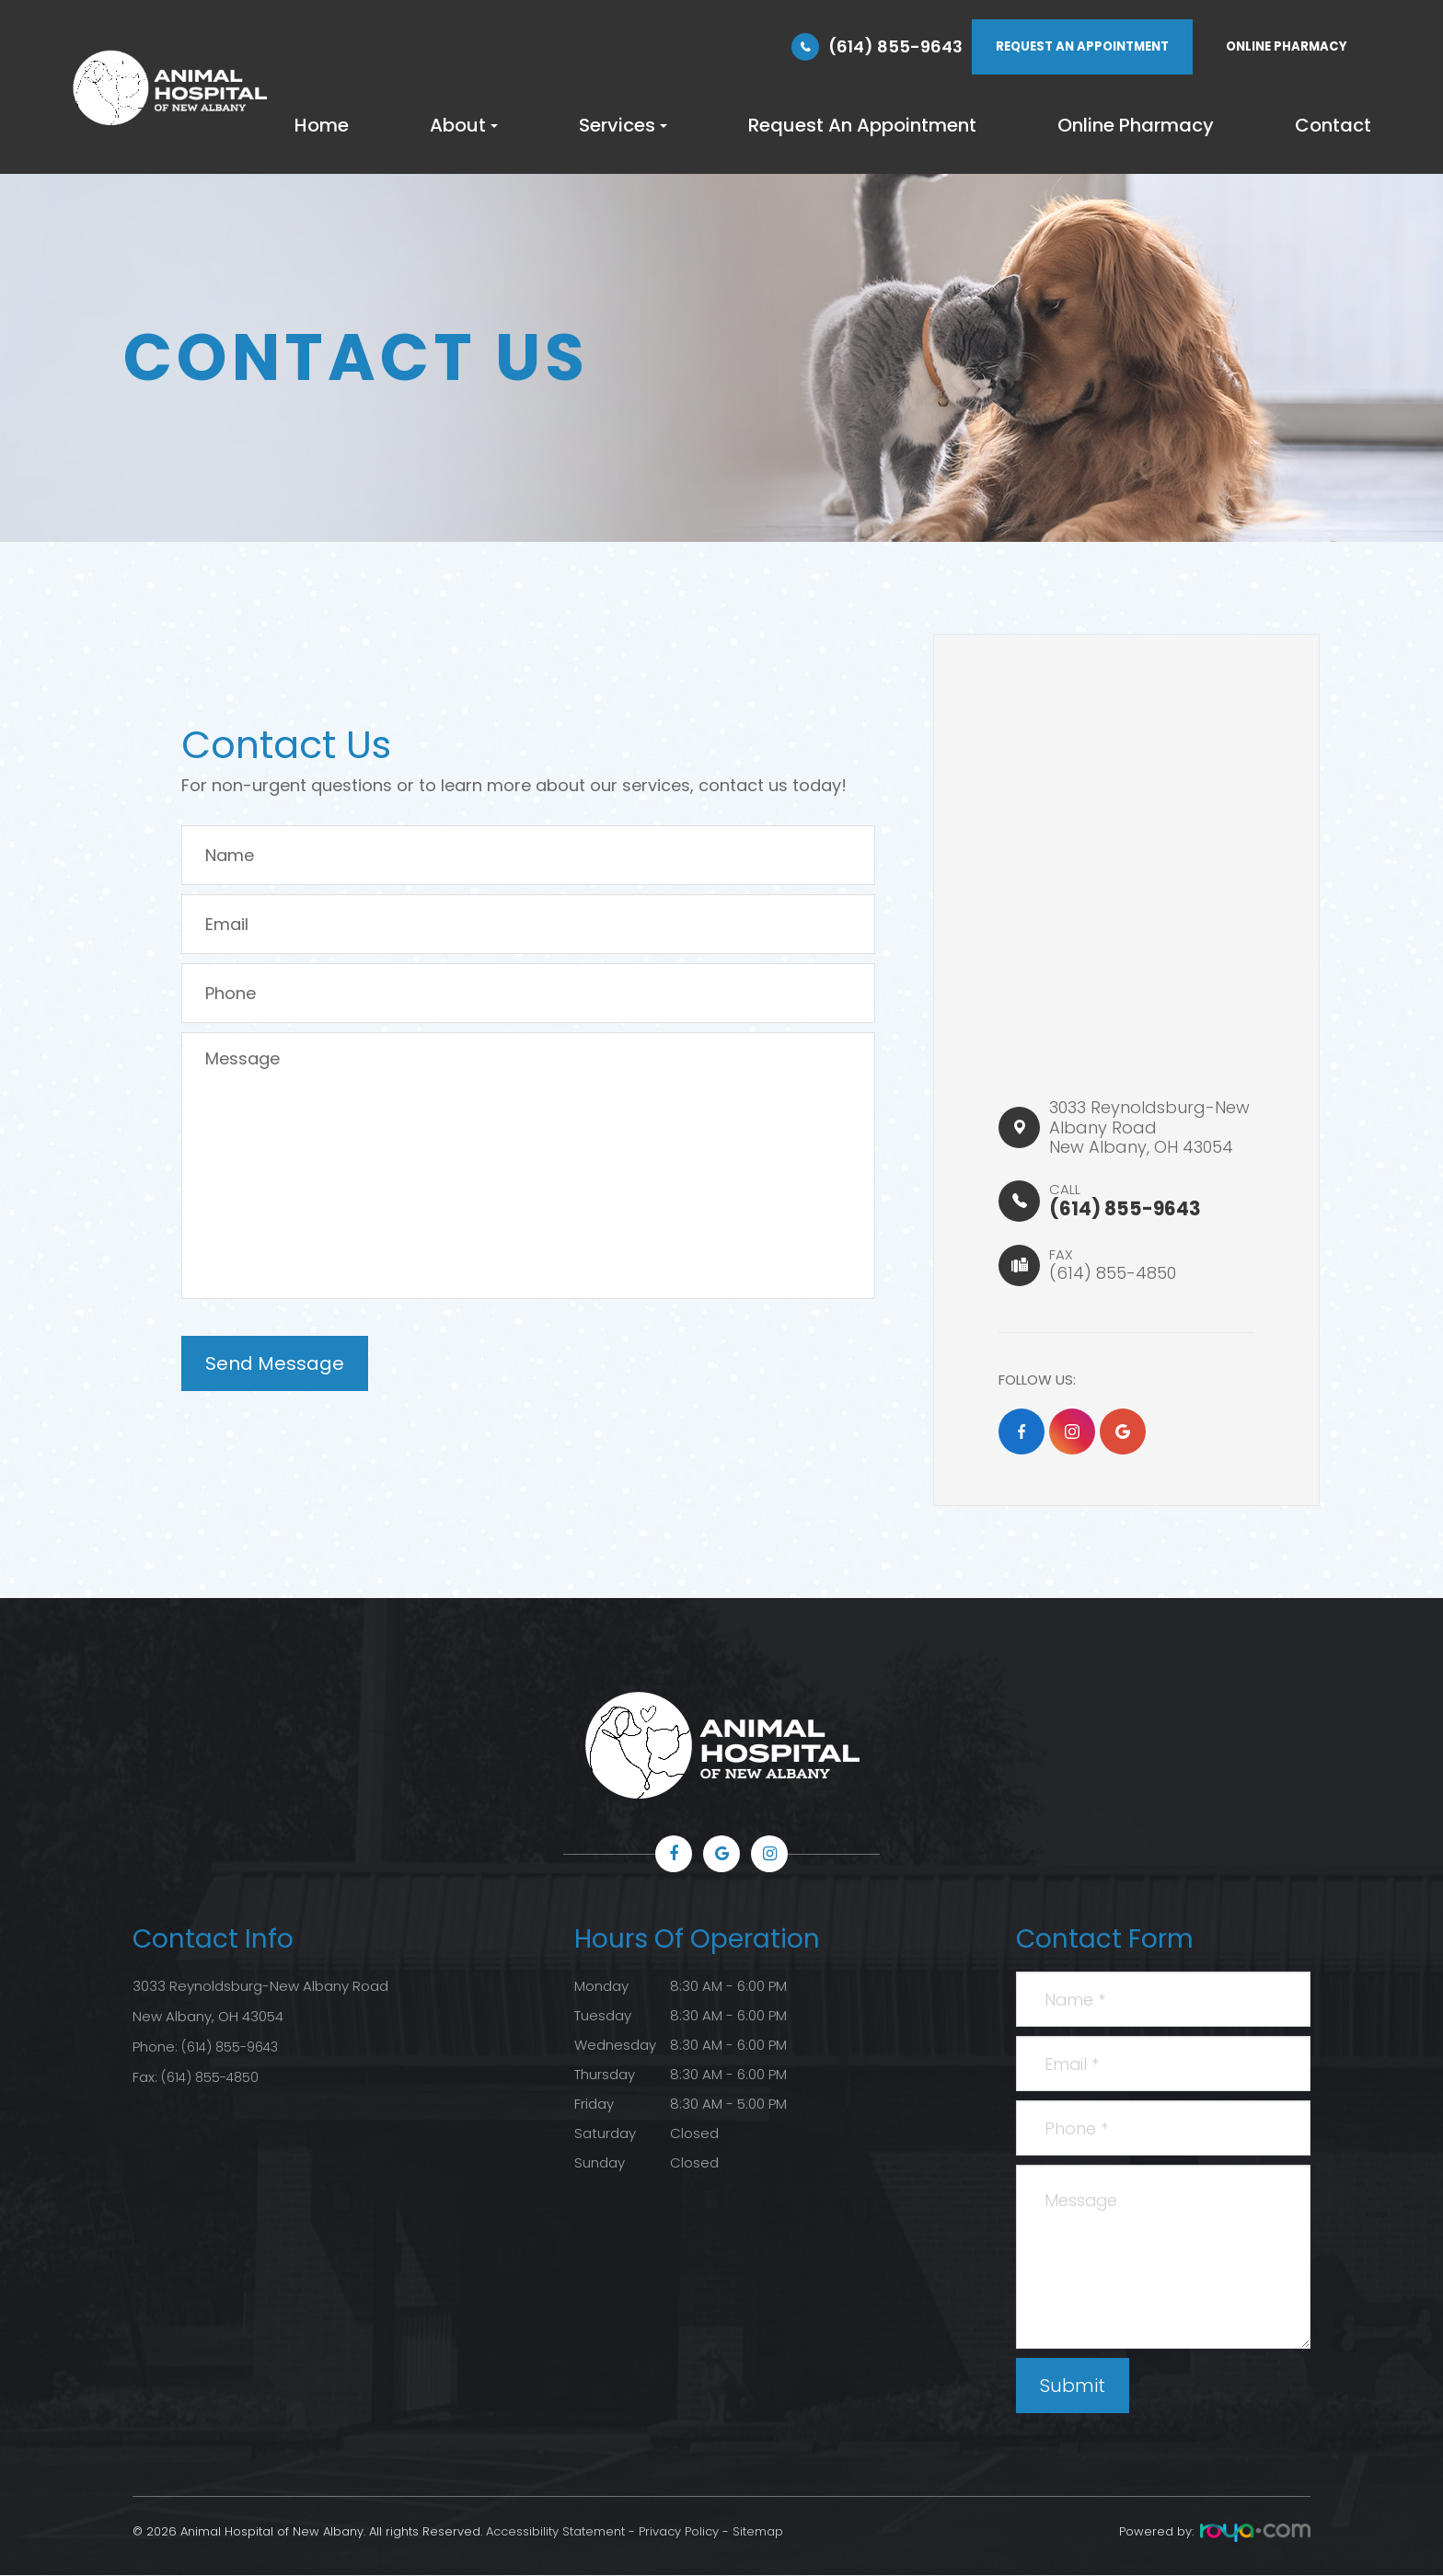 The width and height of the screenshot is (1443, 2576). Describe the element at coordinates (1082, 46) in the screenshot. I see `REQUEST AN APPOINTMENT` at that location.